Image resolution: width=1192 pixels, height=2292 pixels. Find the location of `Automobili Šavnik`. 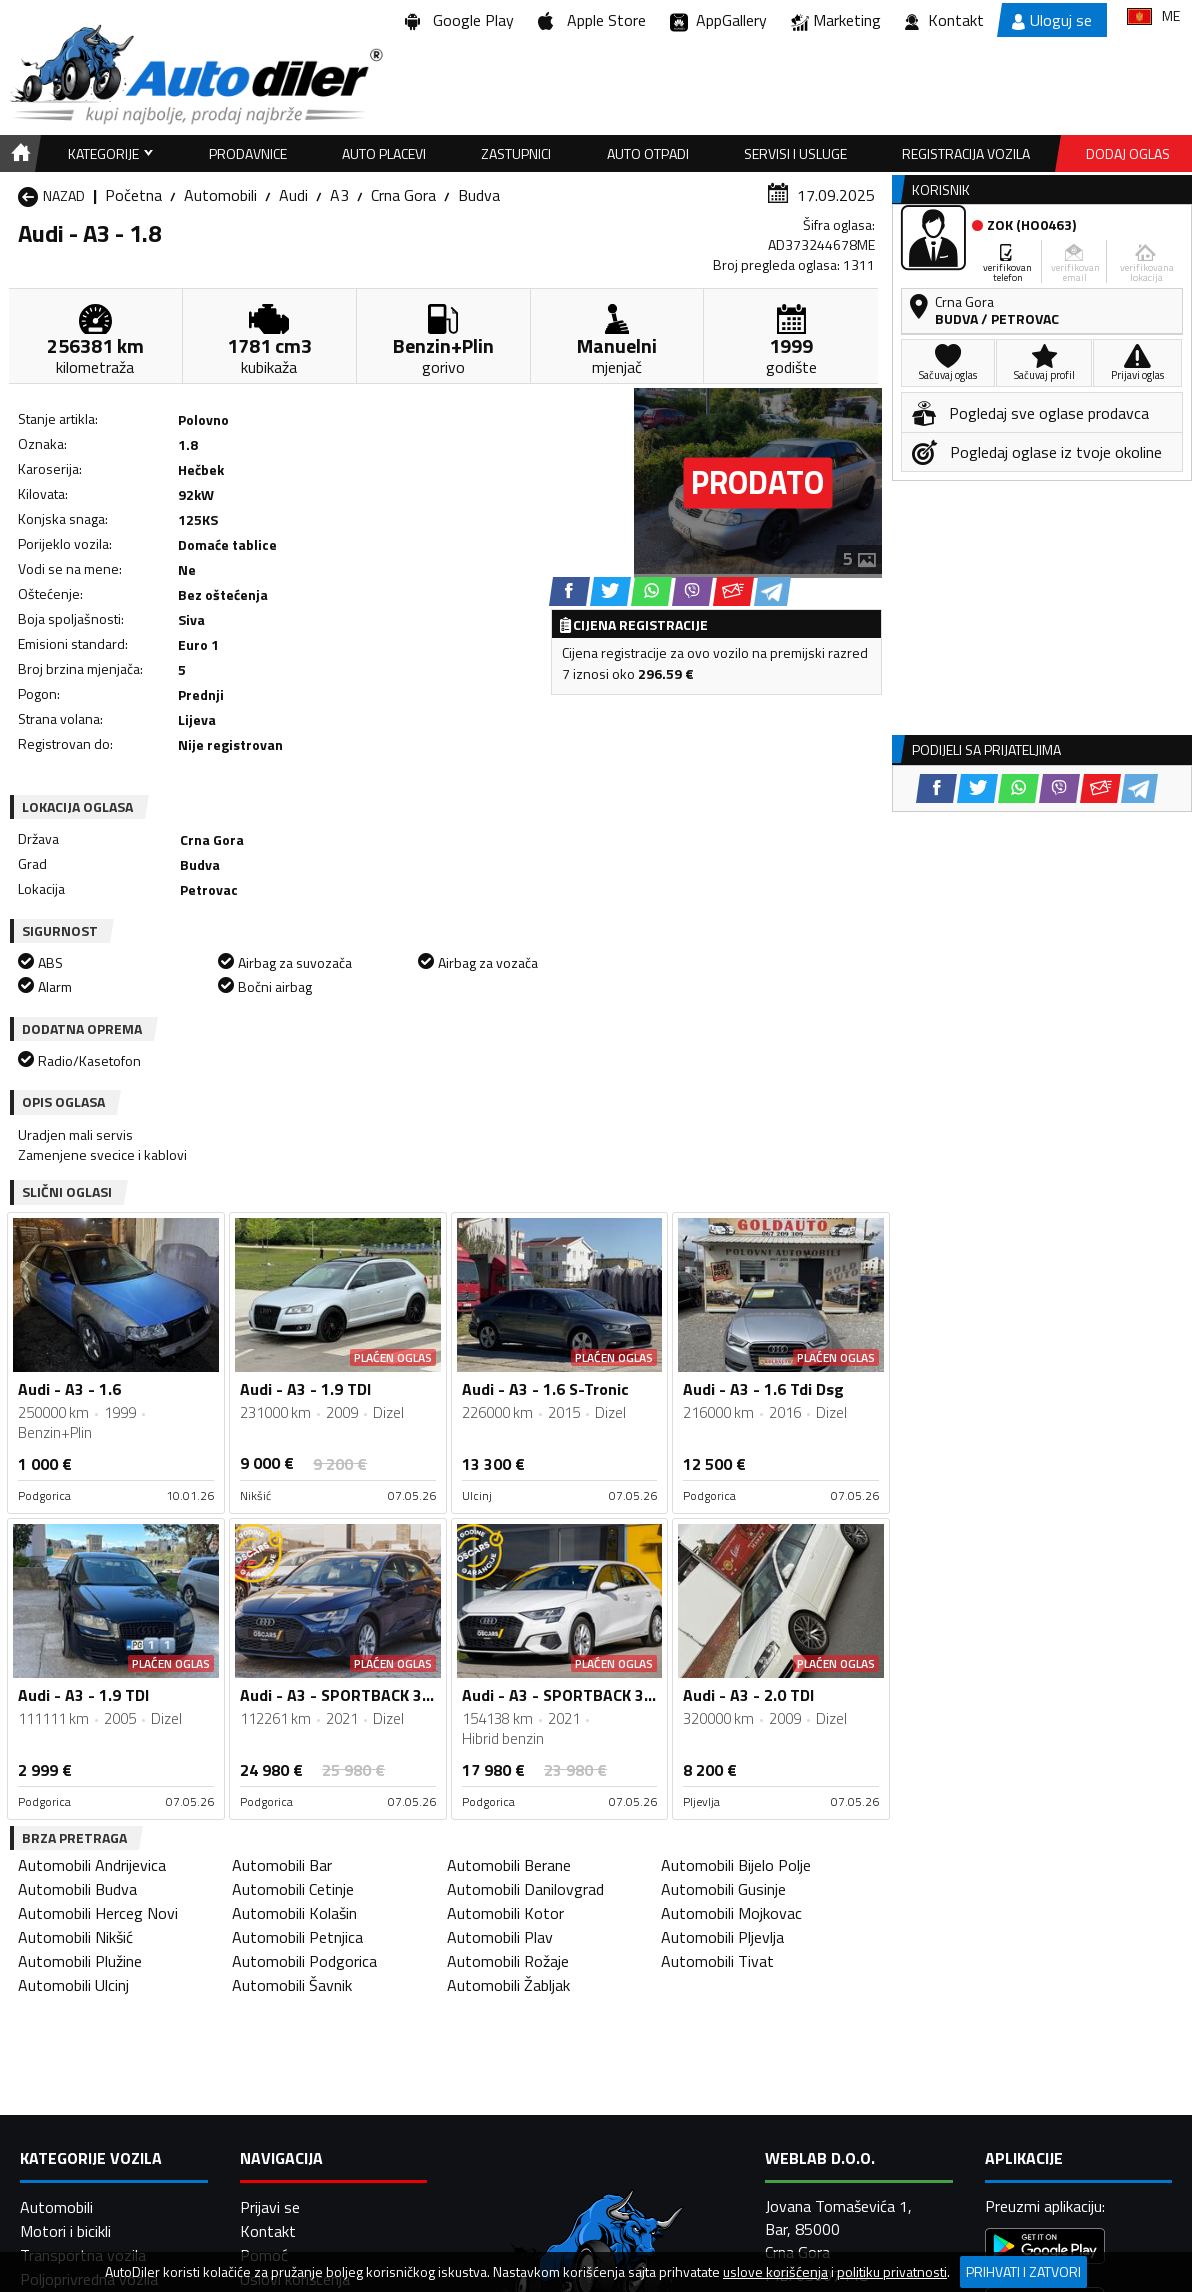

Automobili Šavnik is located at coordinates (292, 1985).